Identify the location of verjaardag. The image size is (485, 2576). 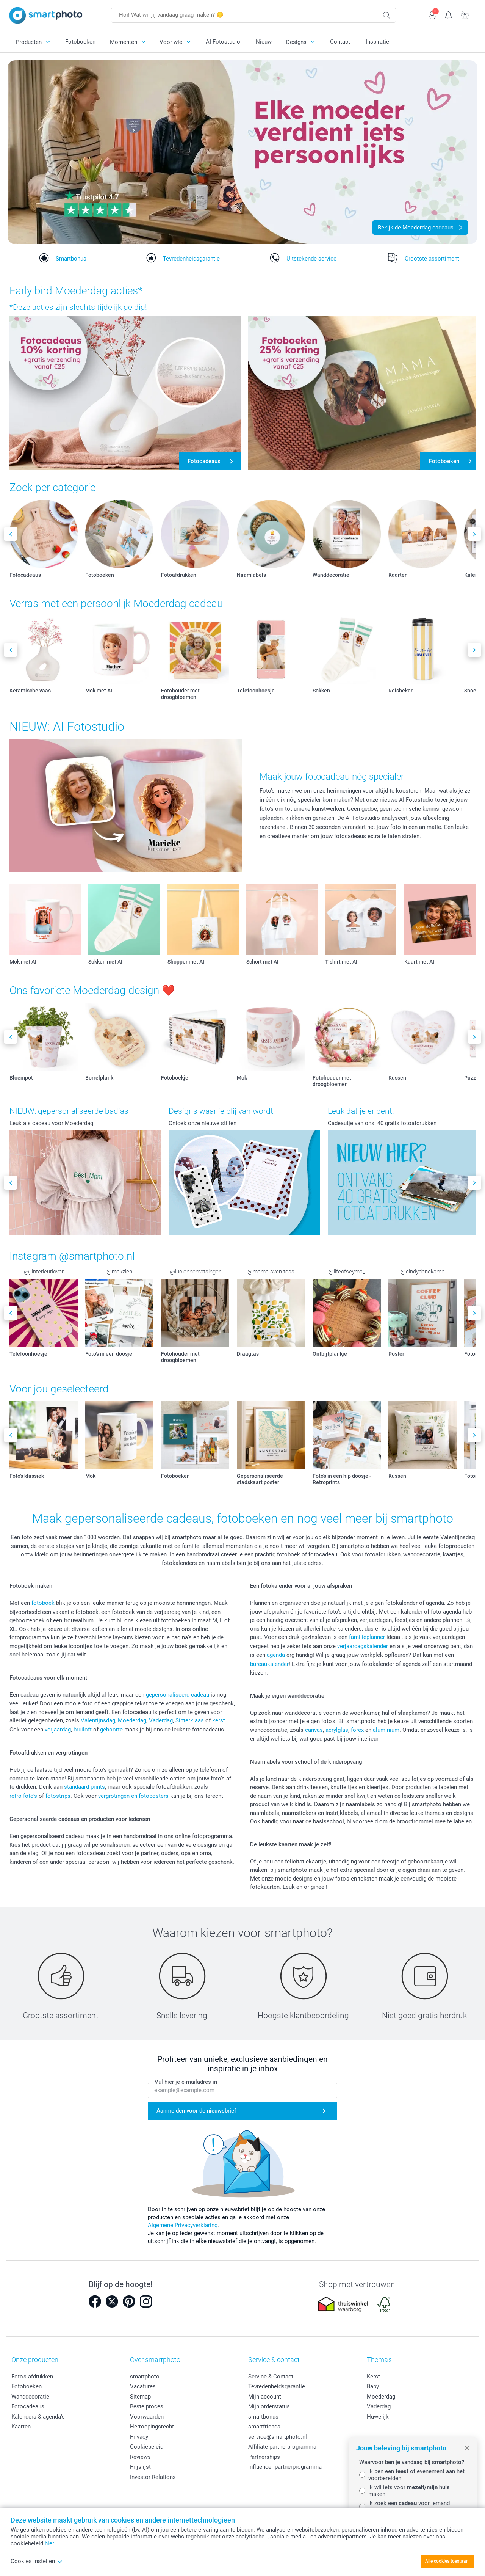
(58, 1729).